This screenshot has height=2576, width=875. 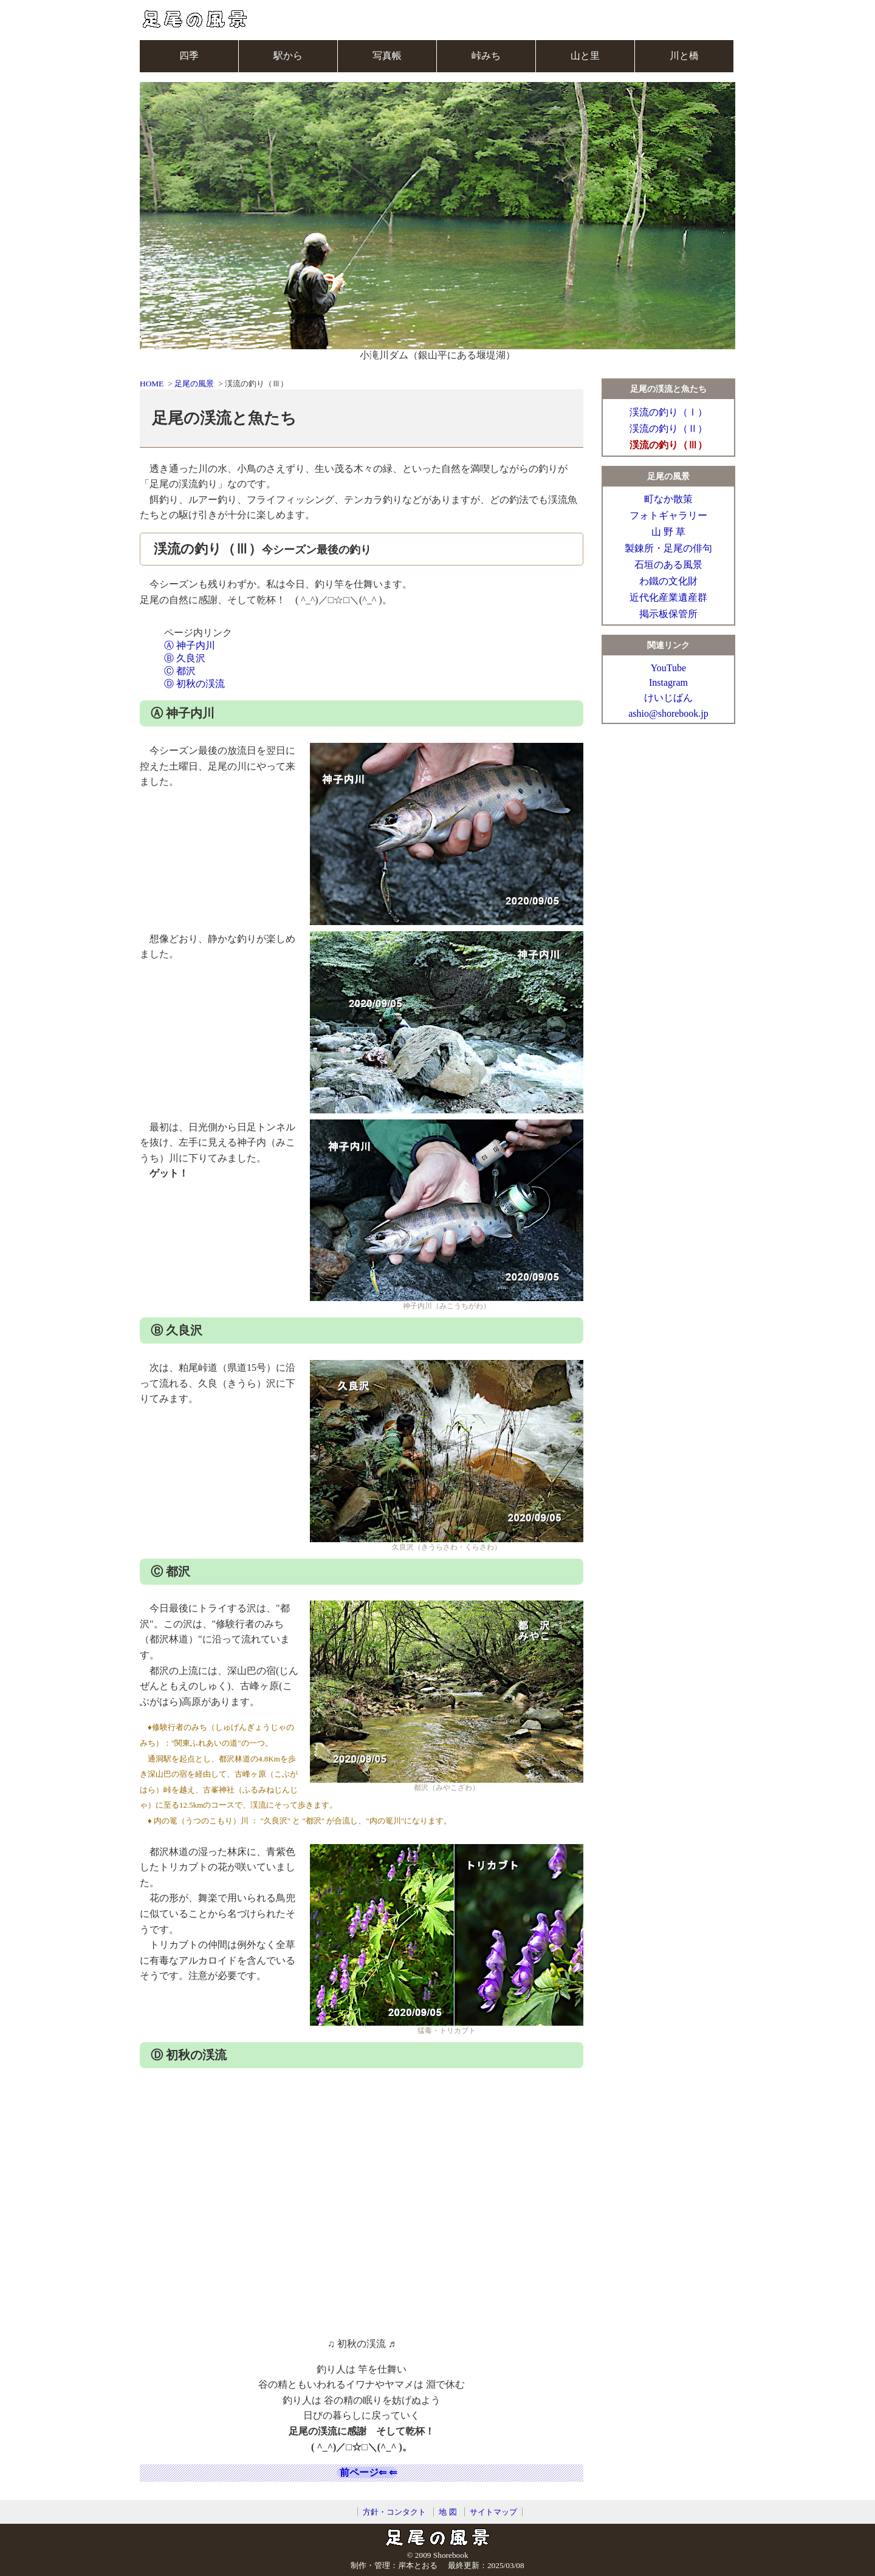 I want to click on 製錬所・足尾の俳句, so click(x=668, y=548).